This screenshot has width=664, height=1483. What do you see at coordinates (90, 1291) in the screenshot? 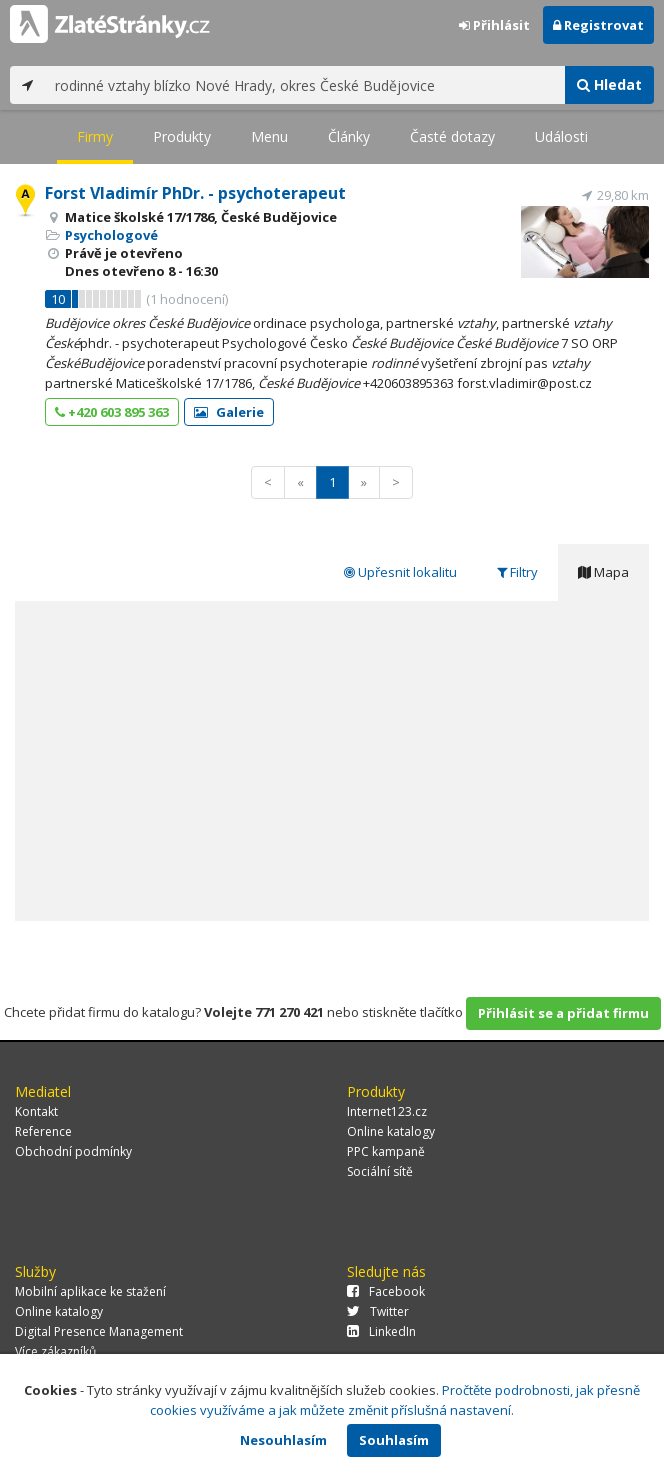
I see `Mobilní aplikace ke stažení` at bounding box center [90, 1291].